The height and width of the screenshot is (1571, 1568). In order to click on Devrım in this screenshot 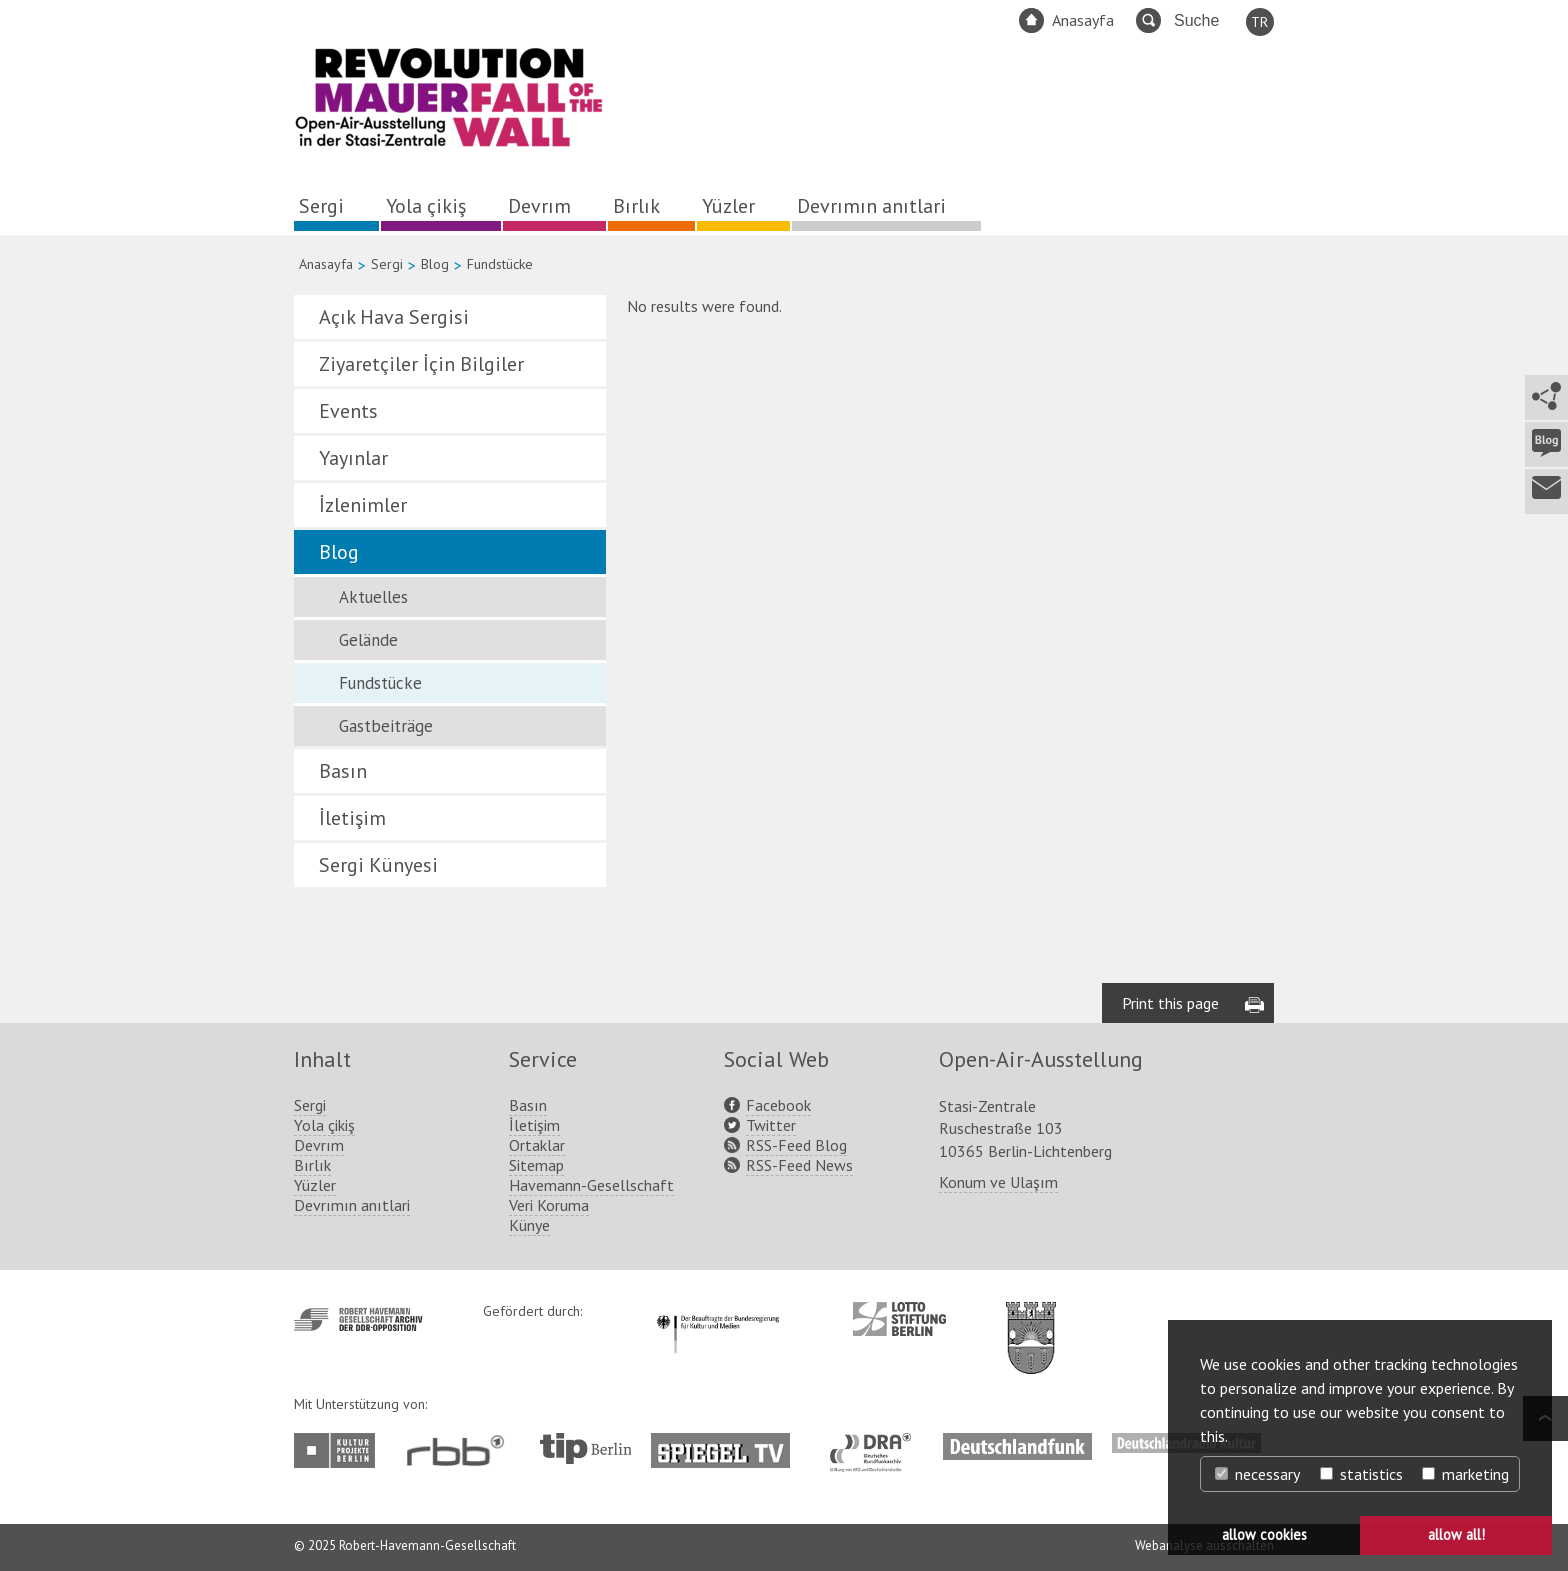, I will do `click(539, 206)`.